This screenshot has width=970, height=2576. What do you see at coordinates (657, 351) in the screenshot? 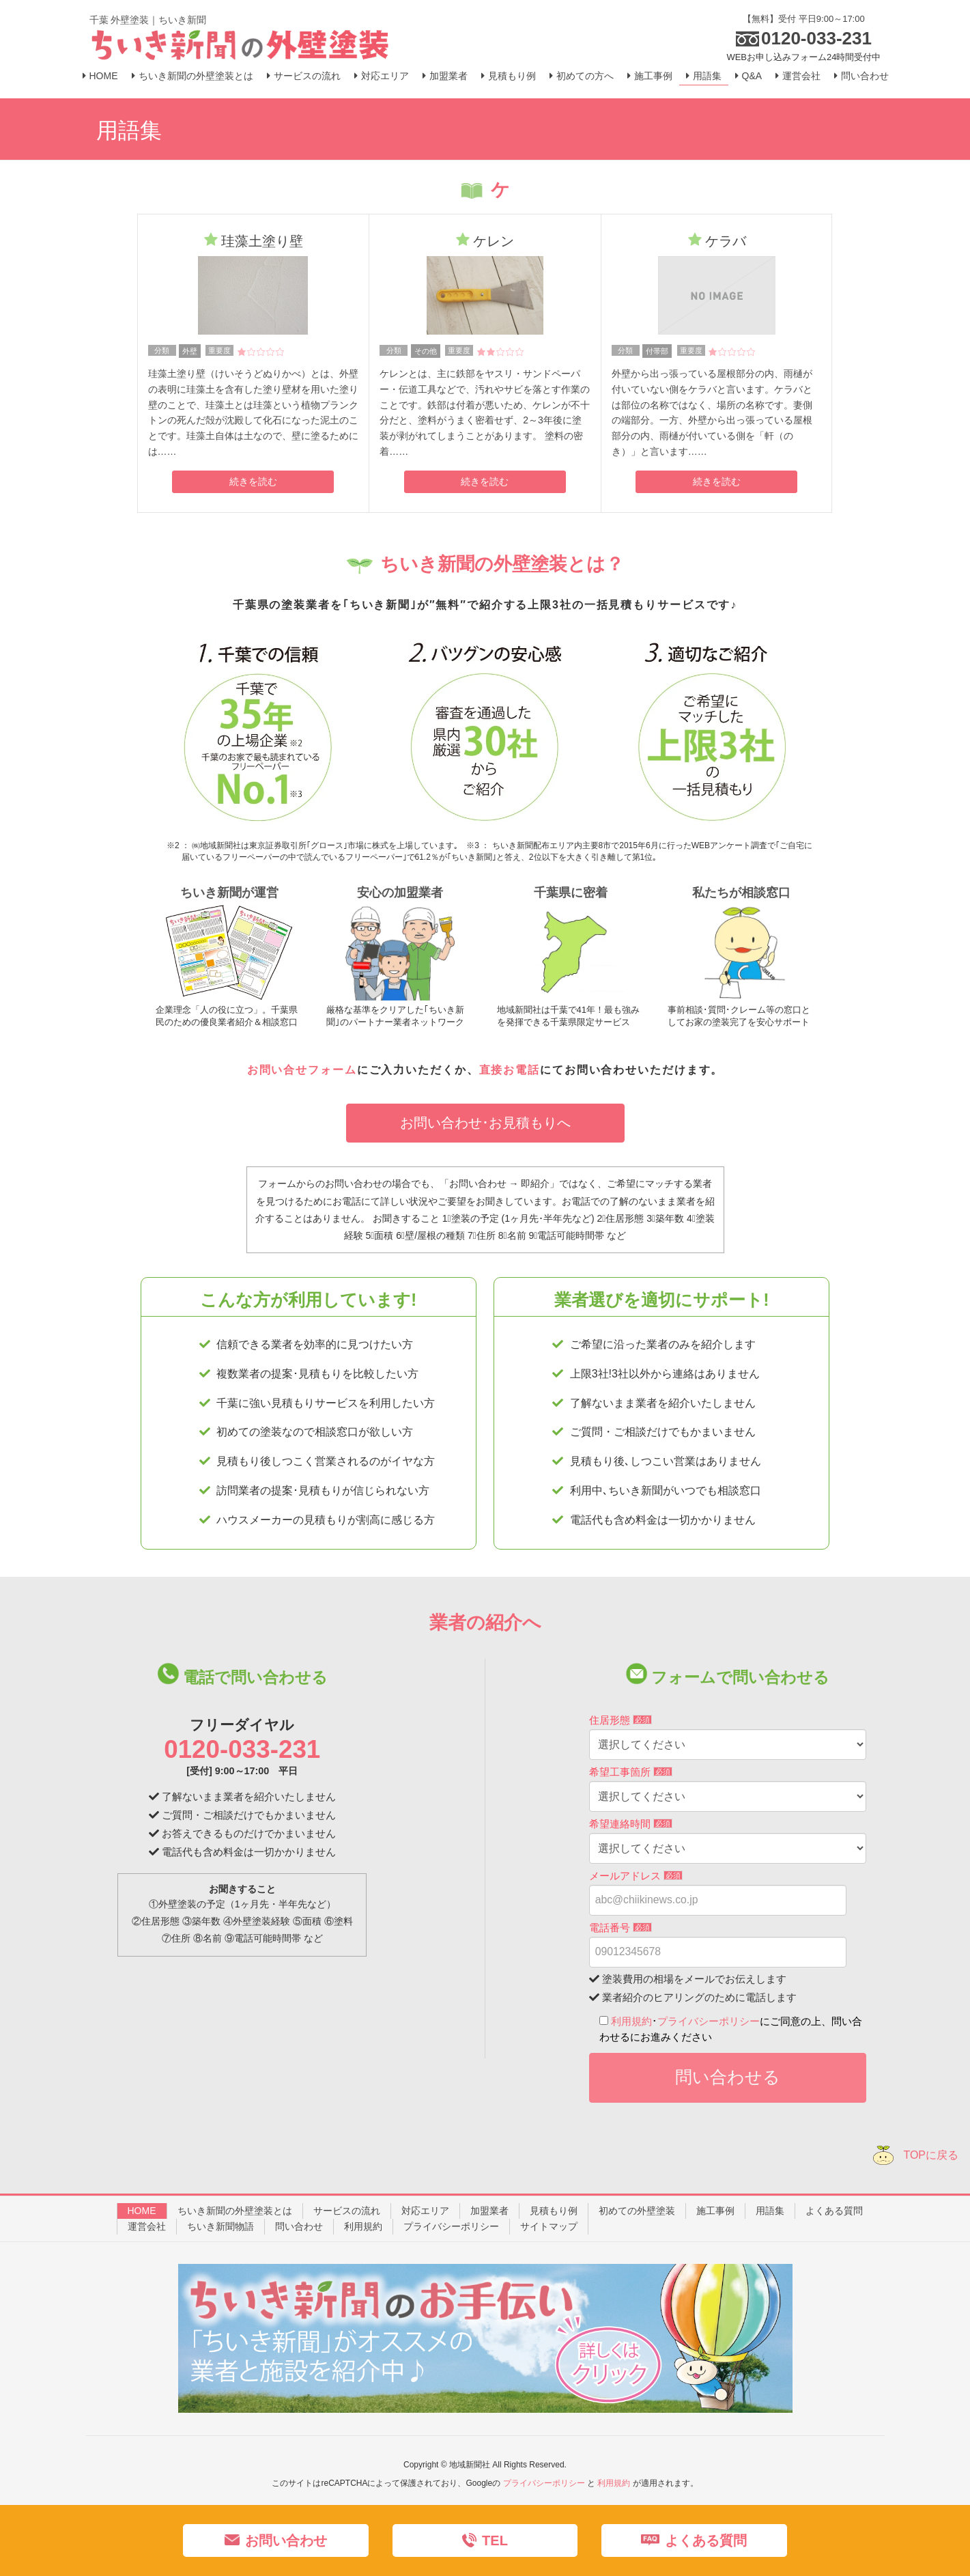
I see `付帯部` at bounding box center [657, 351].